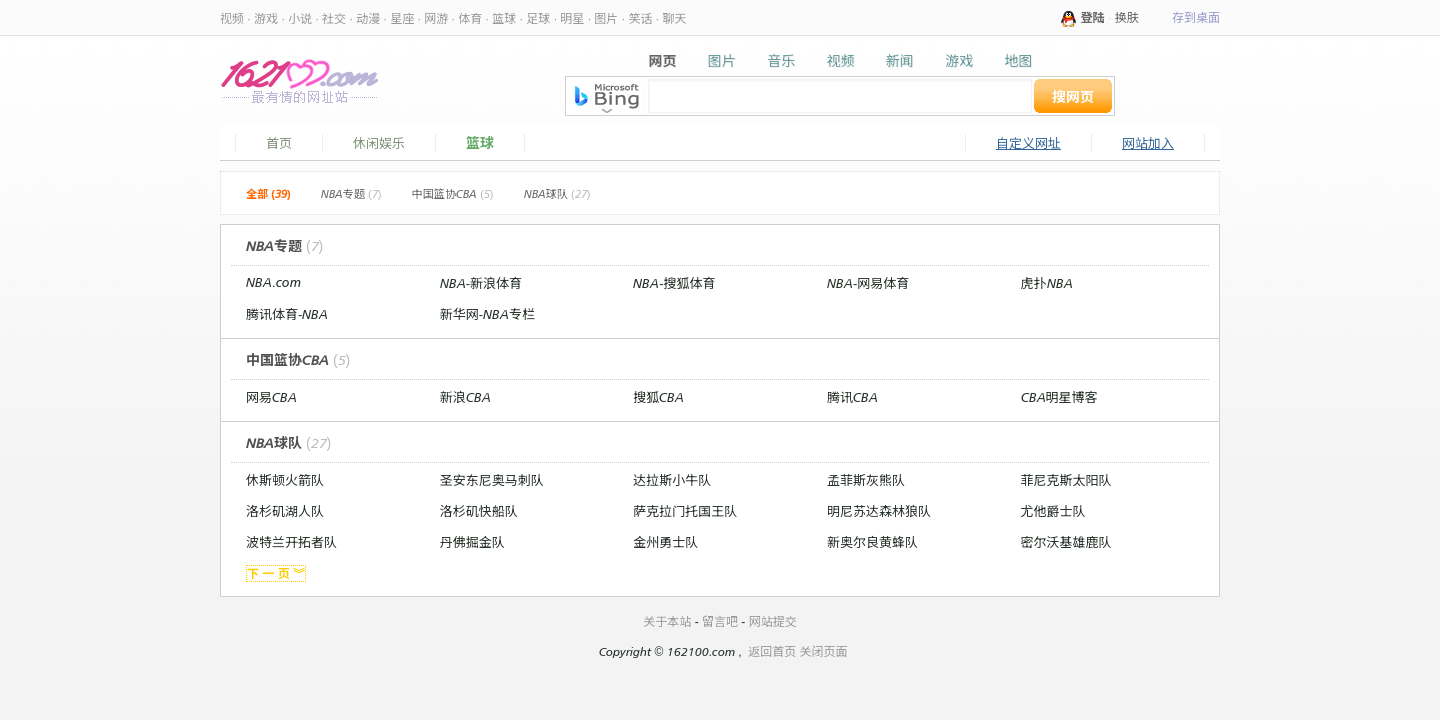 The image size is (1440, 720). What do you see at coordinates (487, 314) in the screenshot?
I see `新华网-NBA专栏` at bounding box center [487, 314].